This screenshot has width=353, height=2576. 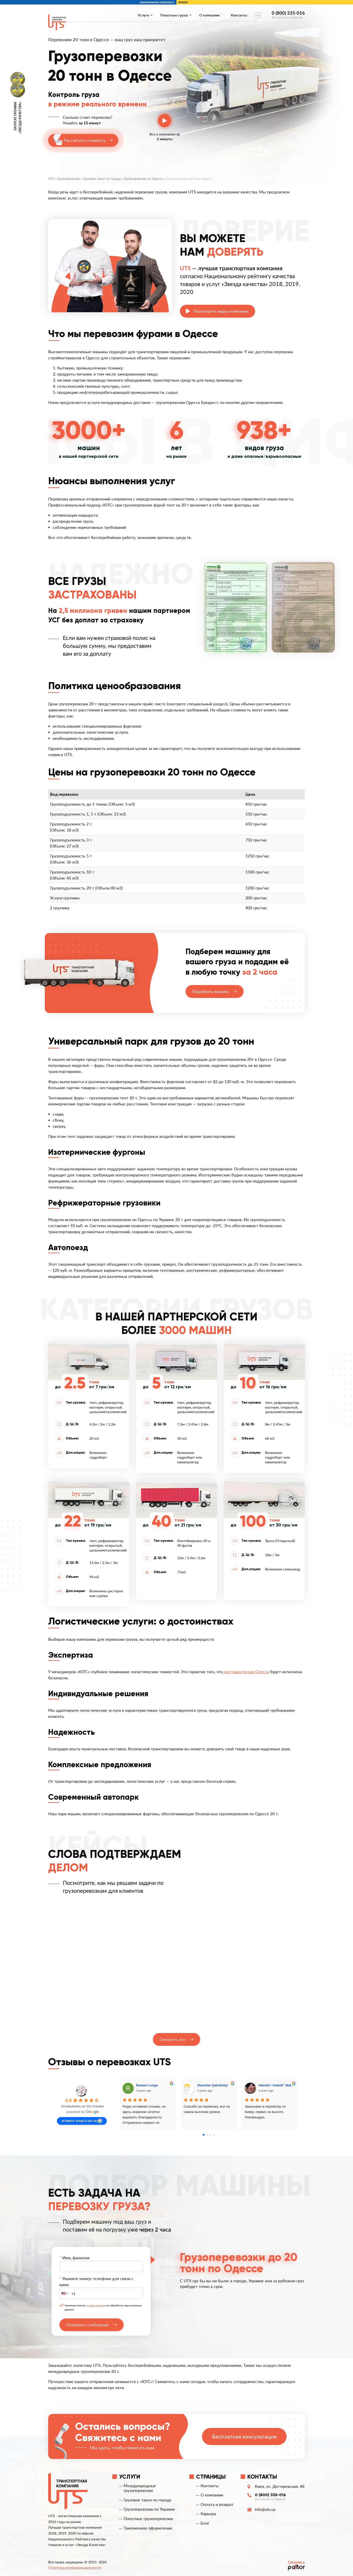 What do you see at coordinates (244, 2436) in the screenshot?
I see `Бесплатная консультация` at bounding box center [244, 2436].